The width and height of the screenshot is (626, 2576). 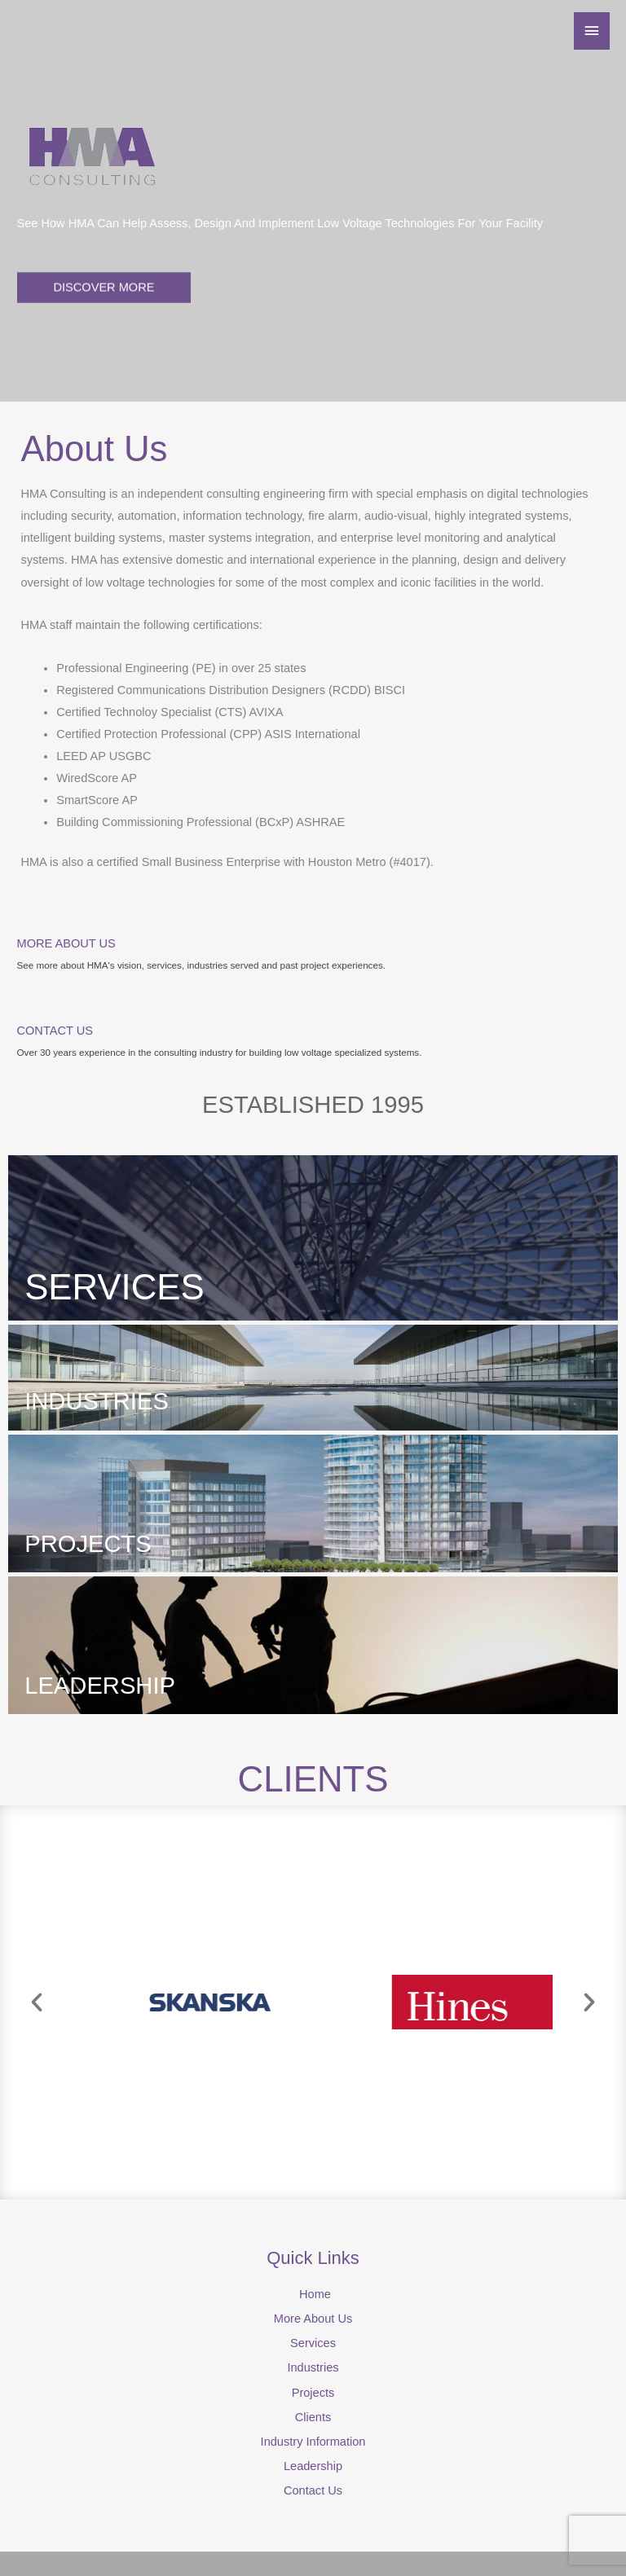 I want to click on [button], so click(x=36, y=2002).